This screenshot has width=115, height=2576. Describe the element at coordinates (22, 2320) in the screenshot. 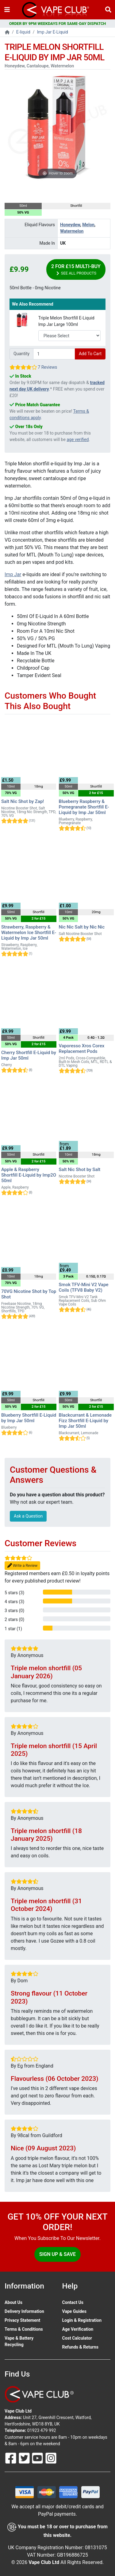

I see `Privacy Statement` at that location.